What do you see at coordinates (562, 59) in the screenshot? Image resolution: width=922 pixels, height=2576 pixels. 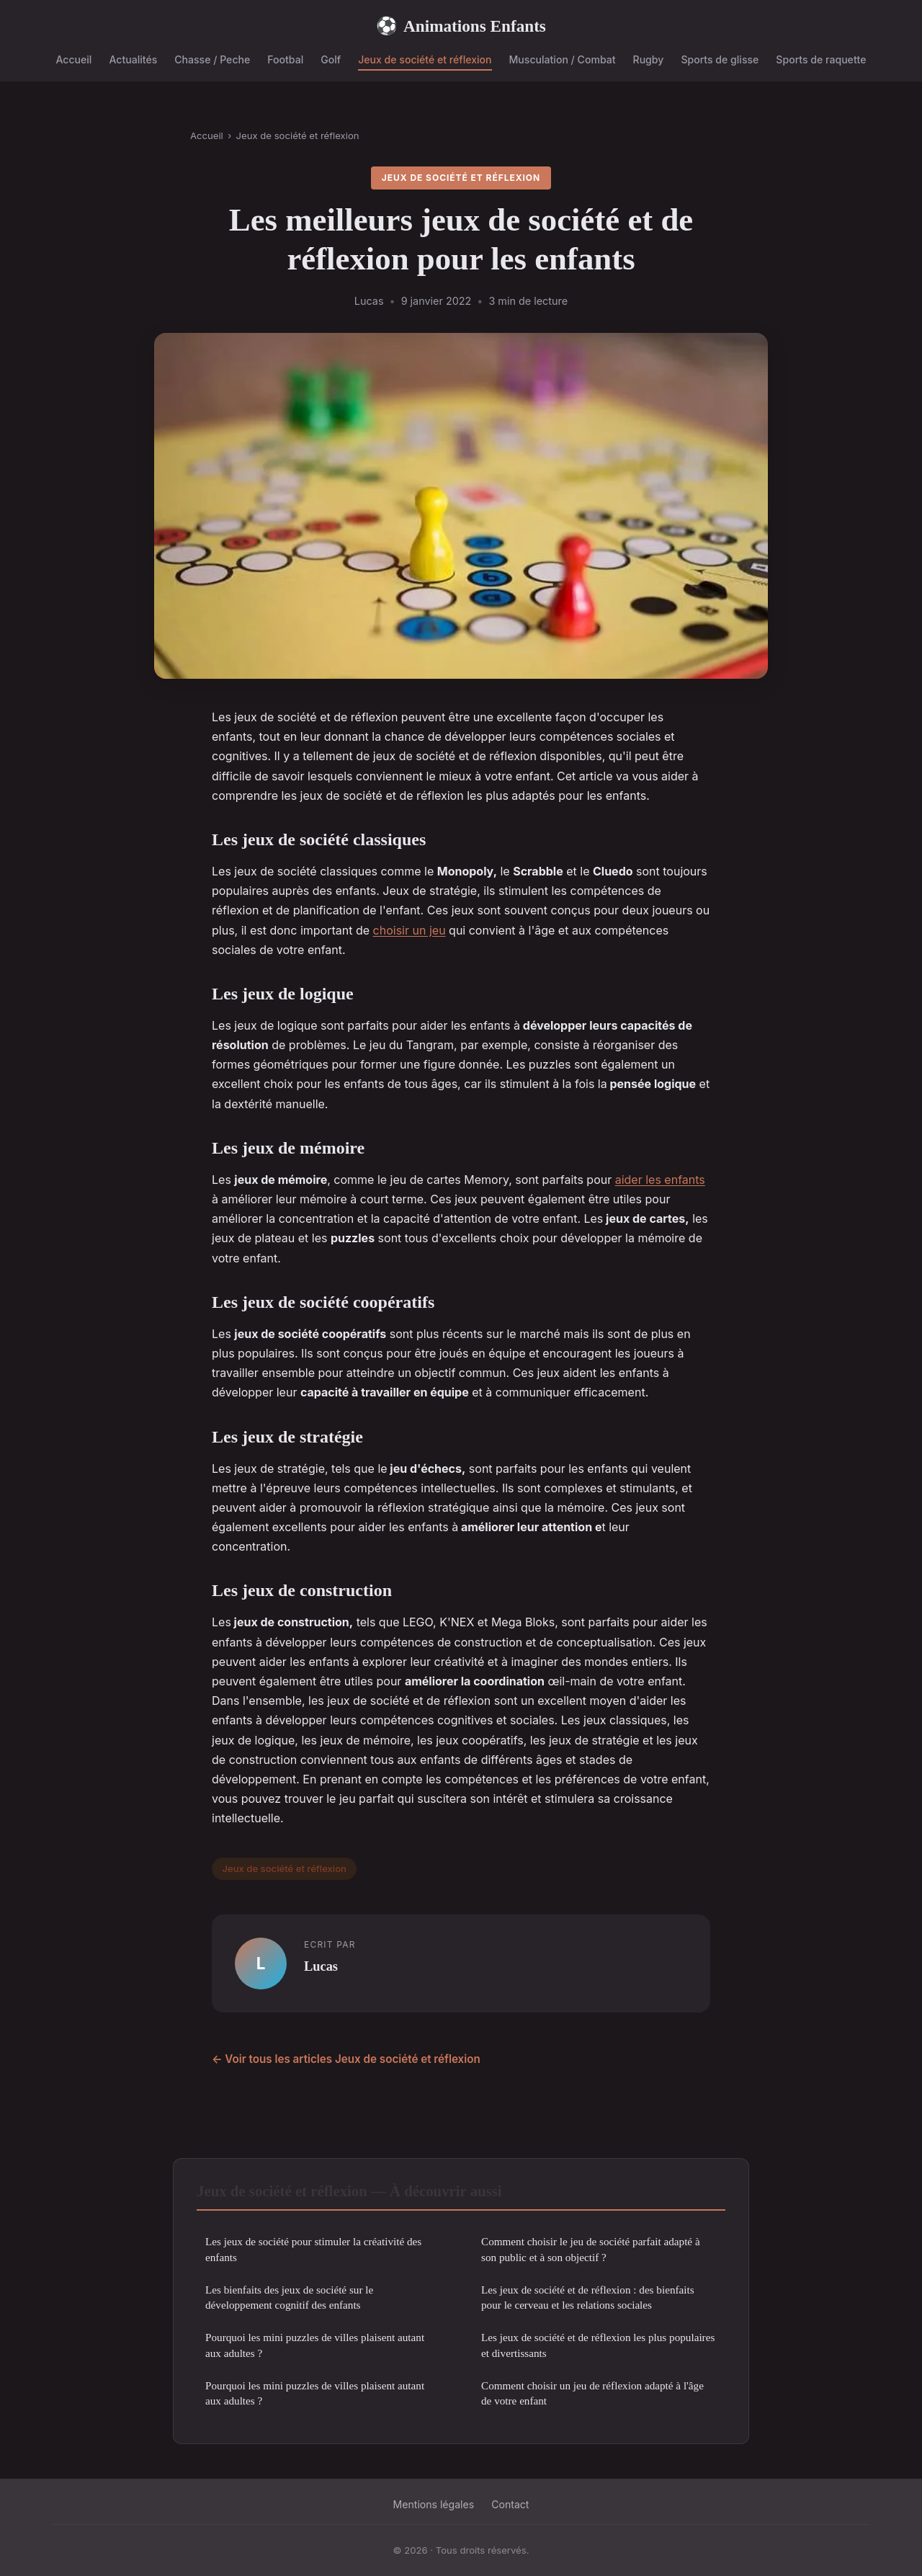 I see `Musculation / Combat` at bounding box center [562, 59].